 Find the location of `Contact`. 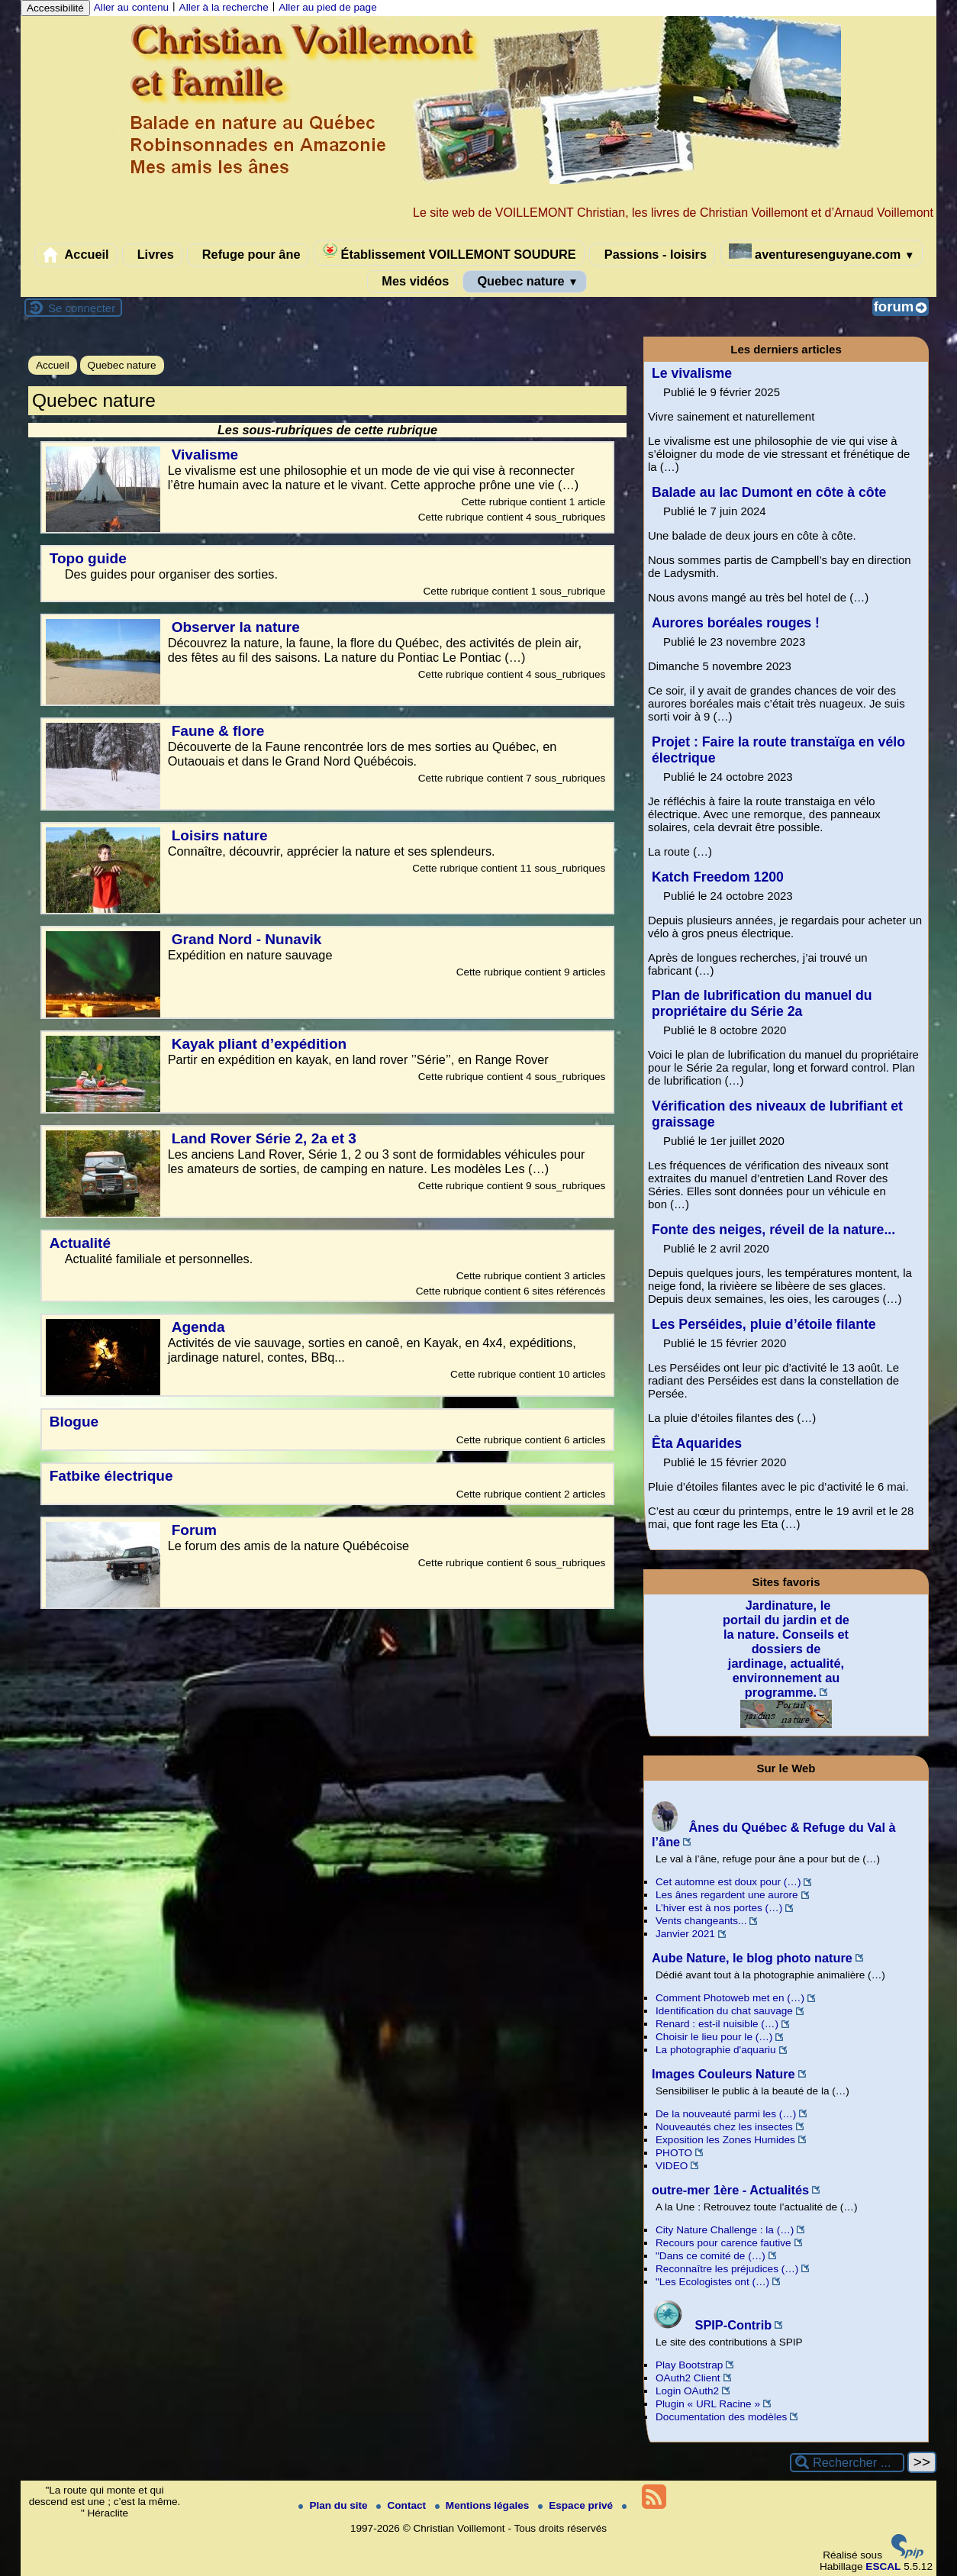

Contact is located at coordinates (402, 2505).